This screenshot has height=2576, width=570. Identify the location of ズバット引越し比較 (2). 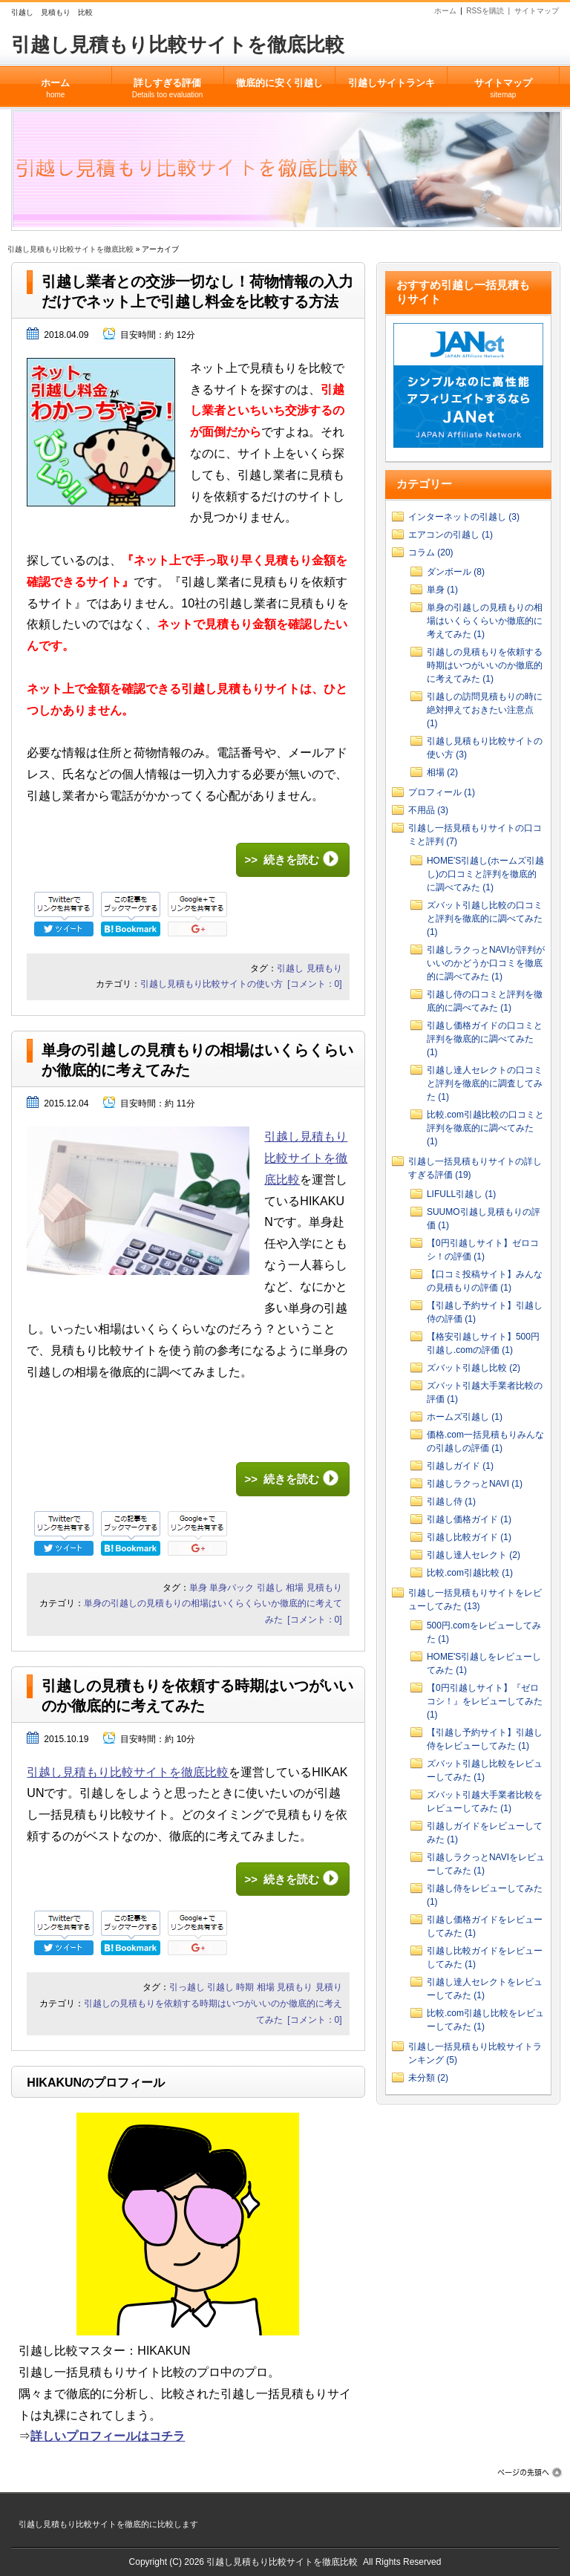
(473, 1368).